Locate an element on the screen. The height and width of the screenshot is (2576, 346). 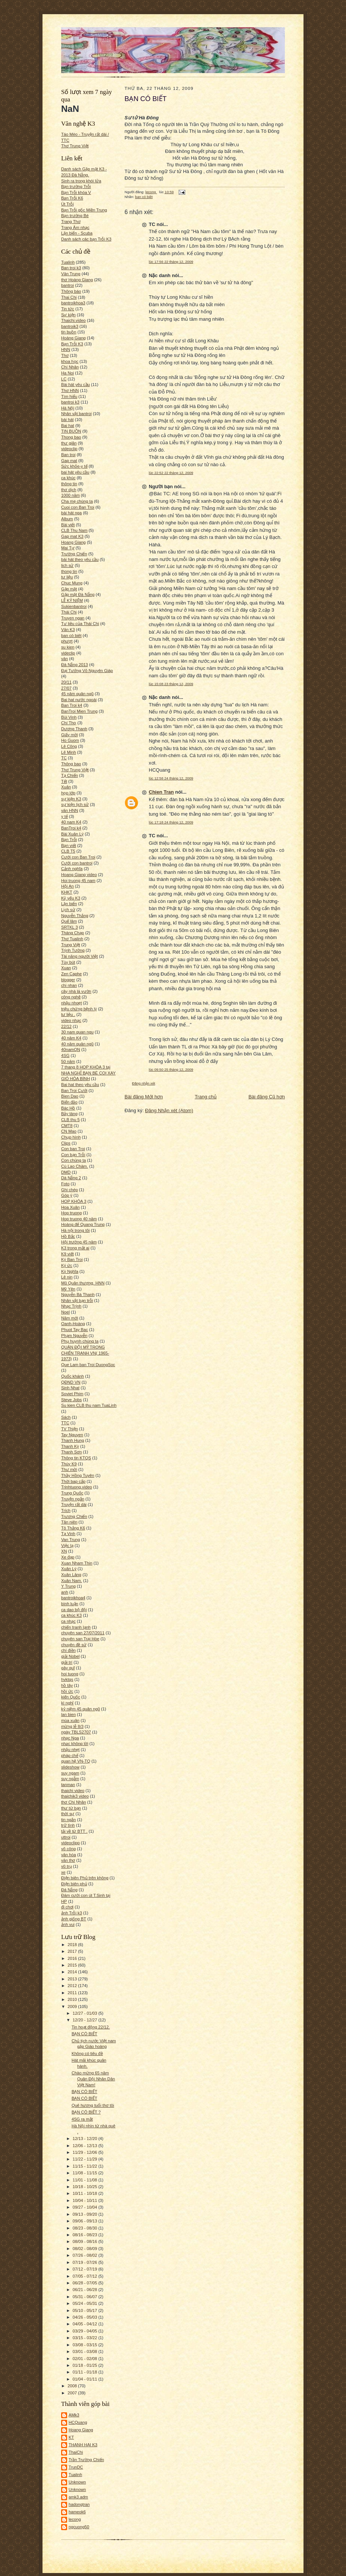
2013 is located at coordinates (72, 1979).